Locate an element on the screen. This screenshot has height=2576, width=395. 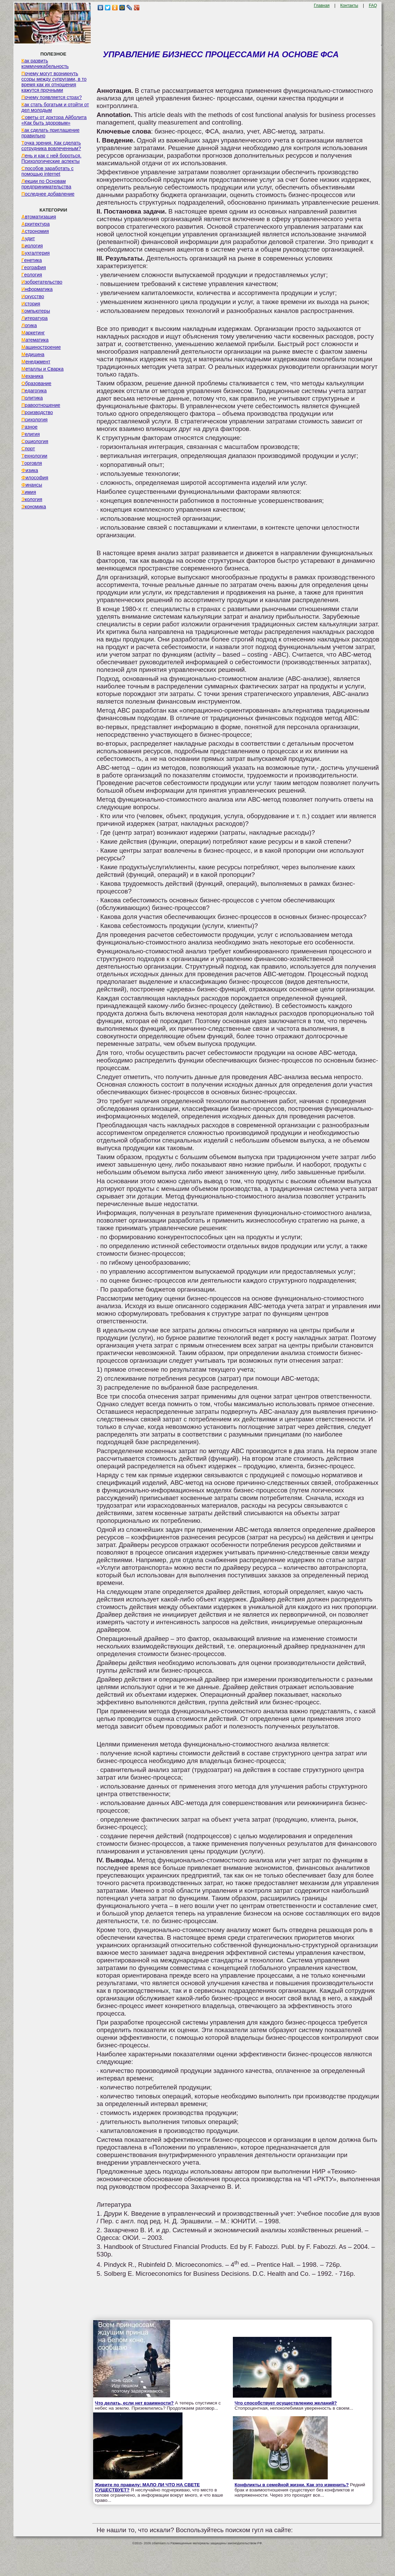
Химия is located at coordinates (28, 492).